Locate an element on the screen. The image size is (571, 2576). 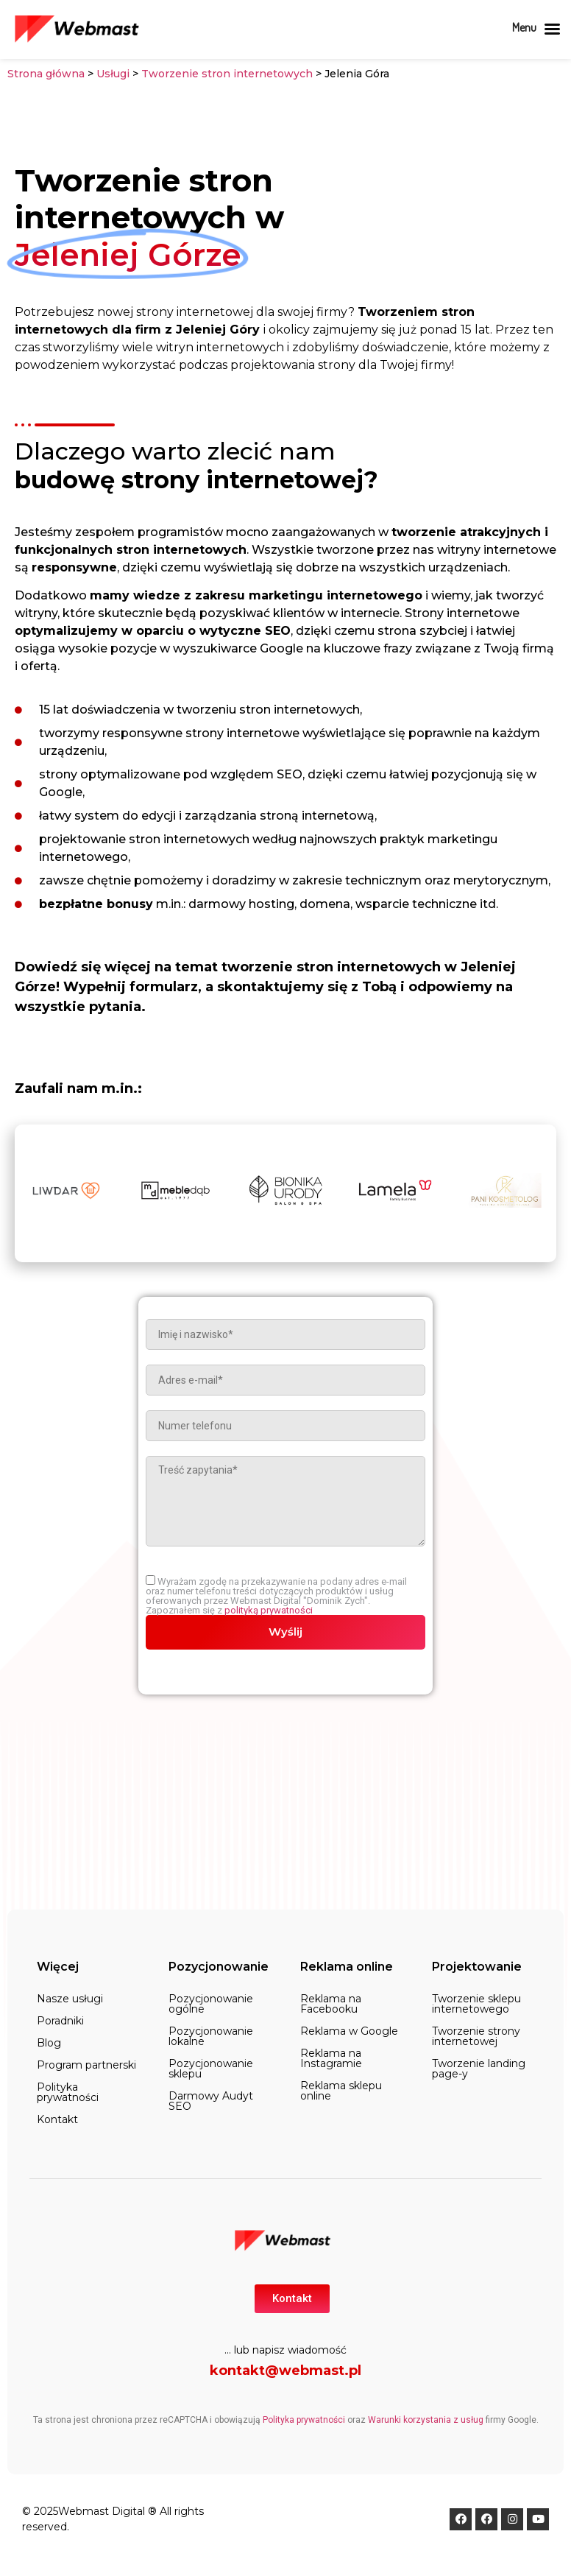
Blog is located at coordinates (49, 2042).